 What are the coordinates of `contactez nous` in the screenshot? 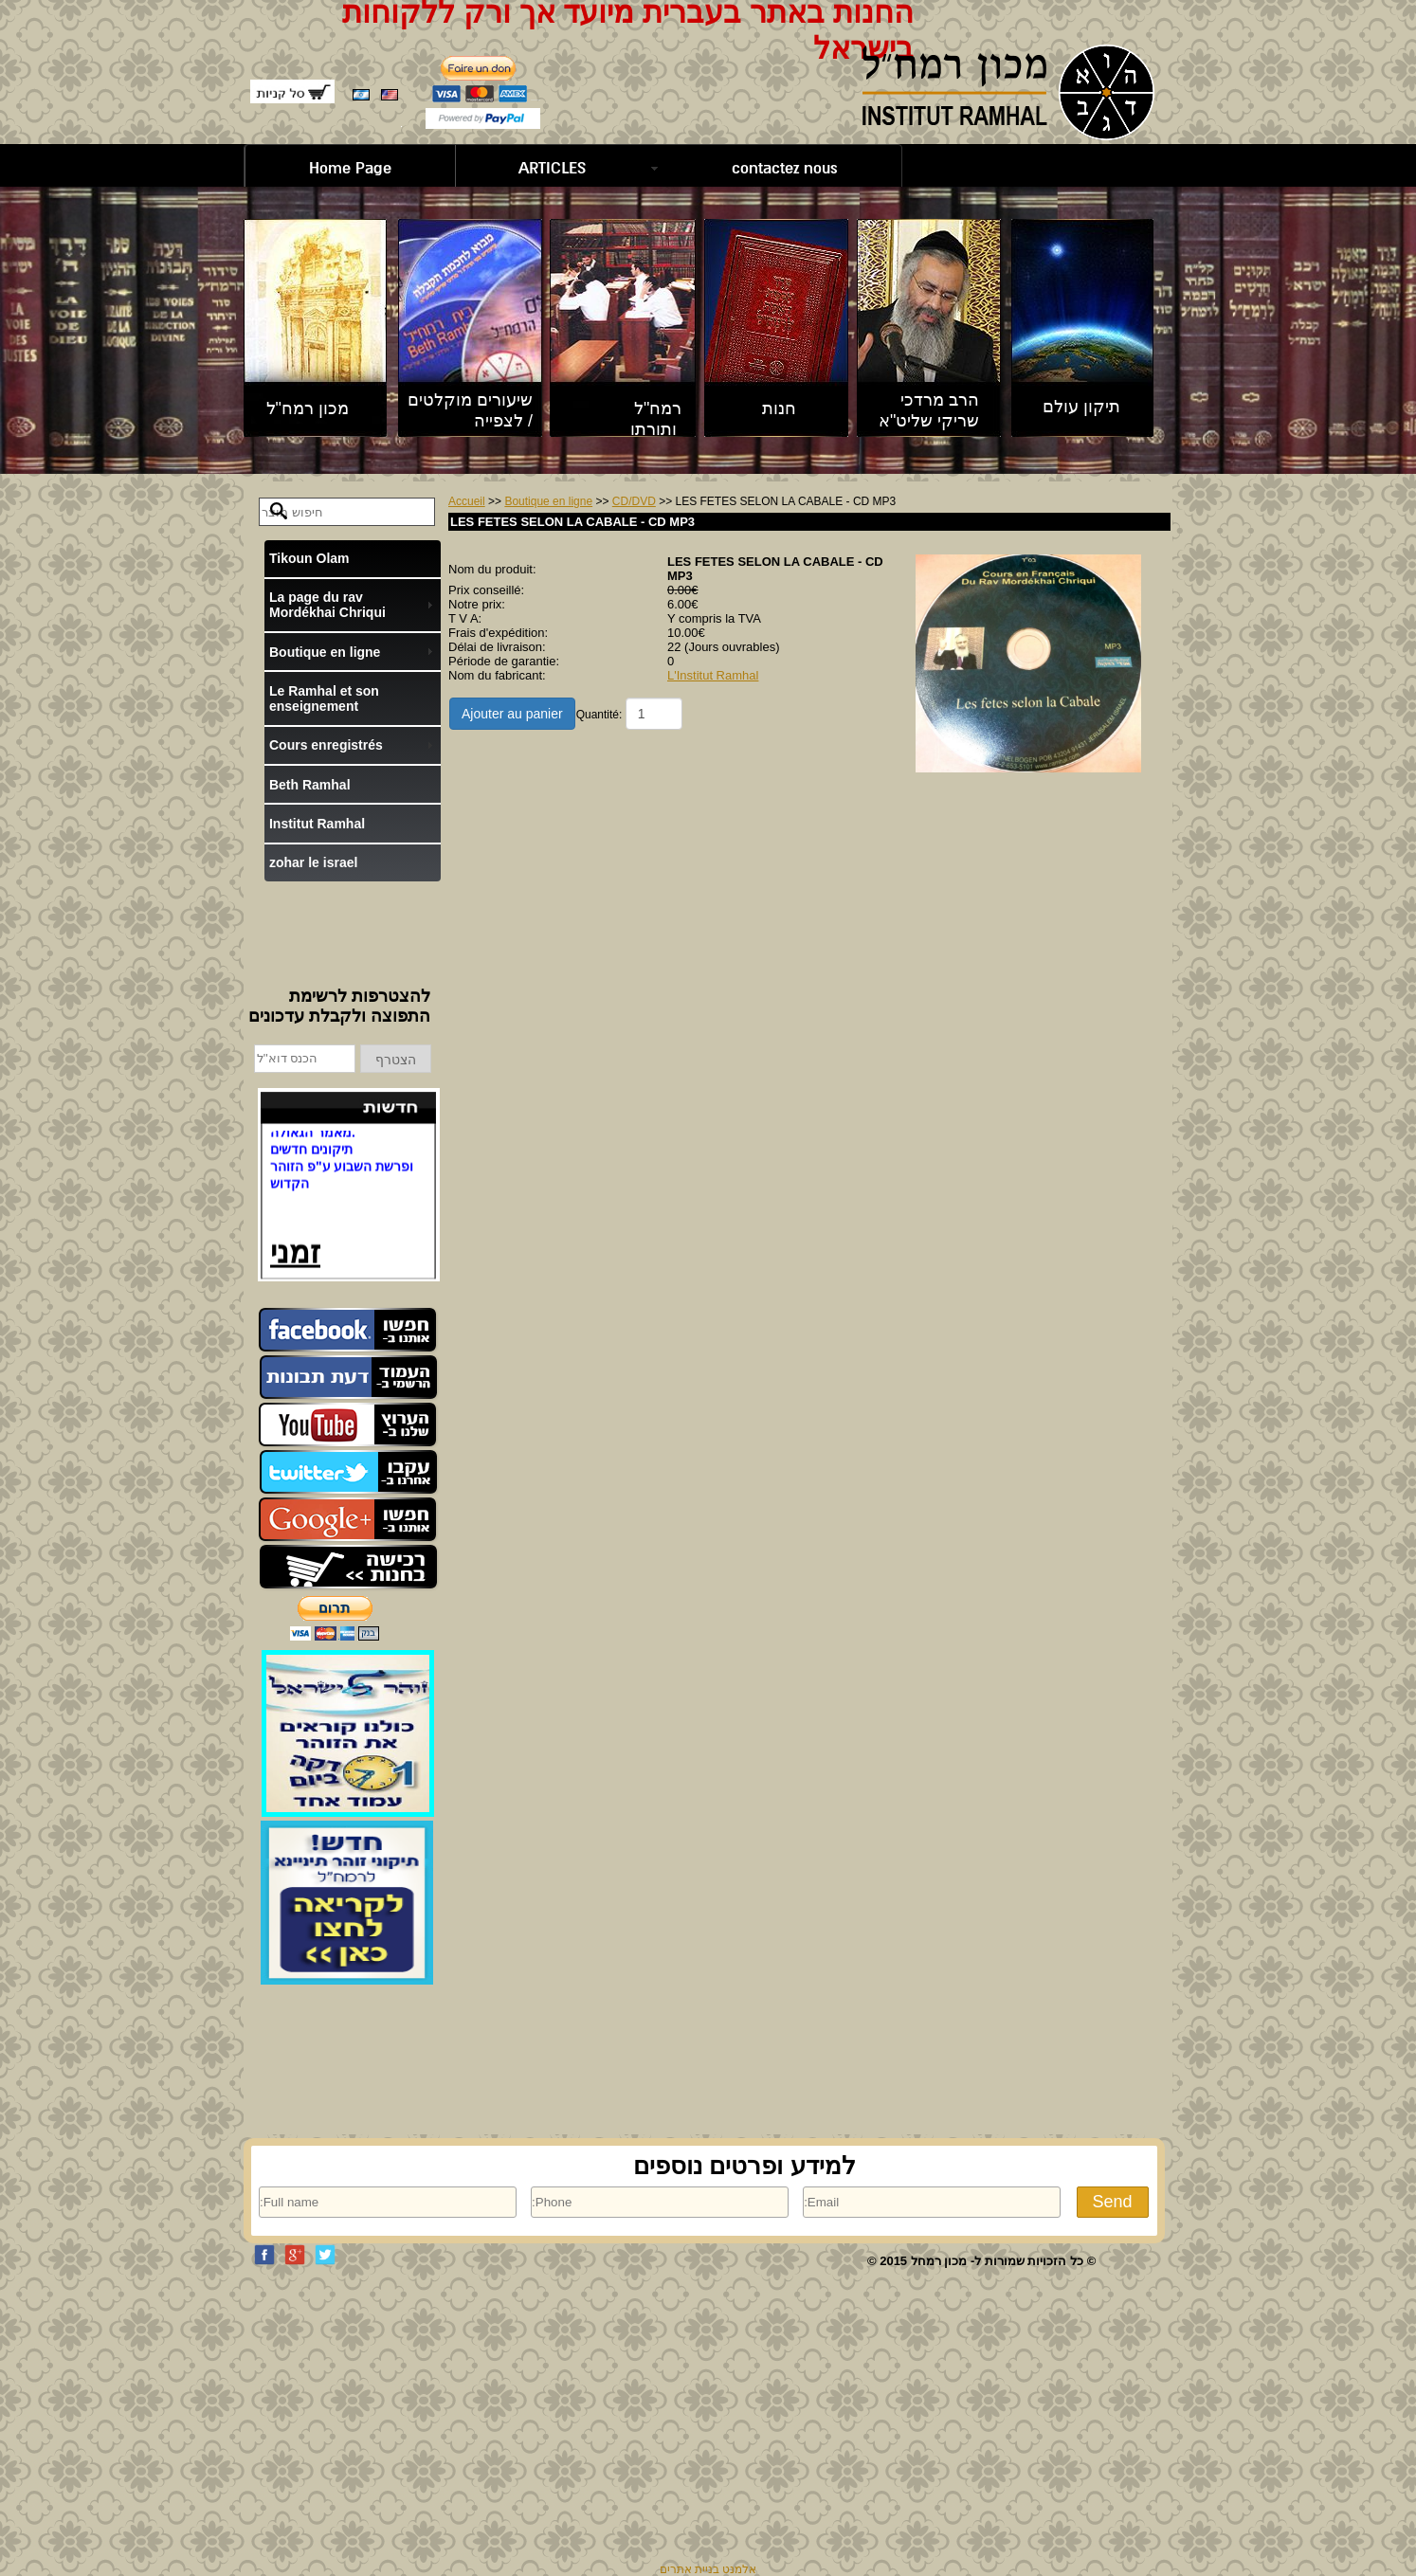 It's located at (785, 168).